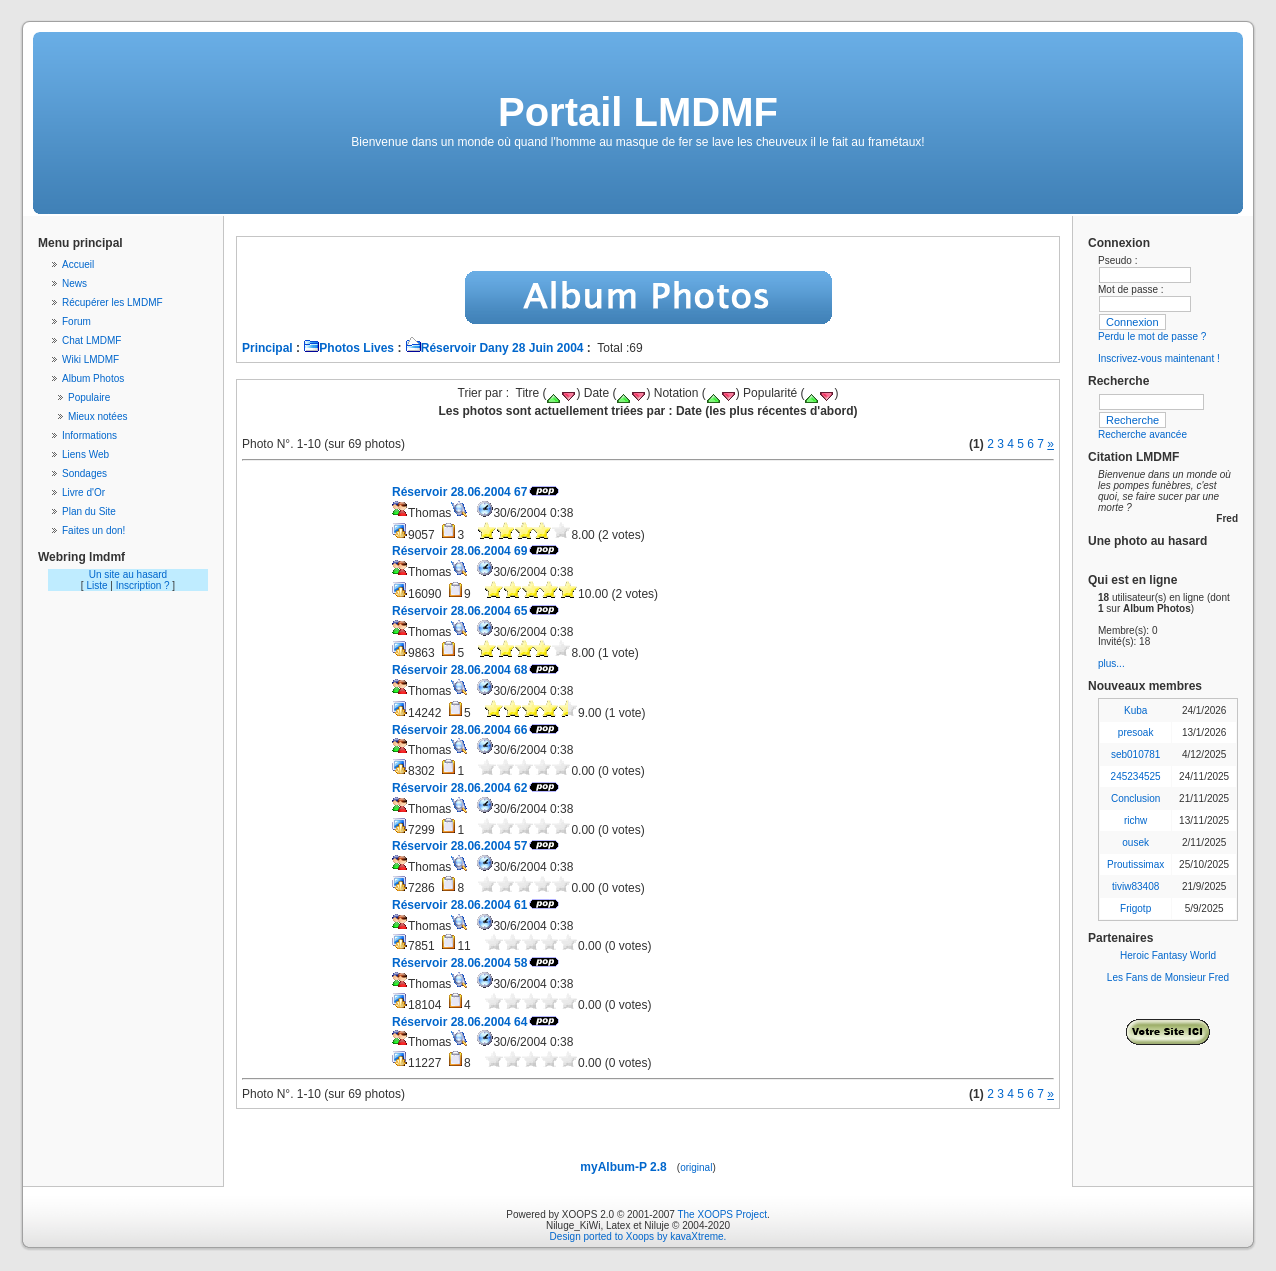  I want to click on seb010781, so click(1136, 754).